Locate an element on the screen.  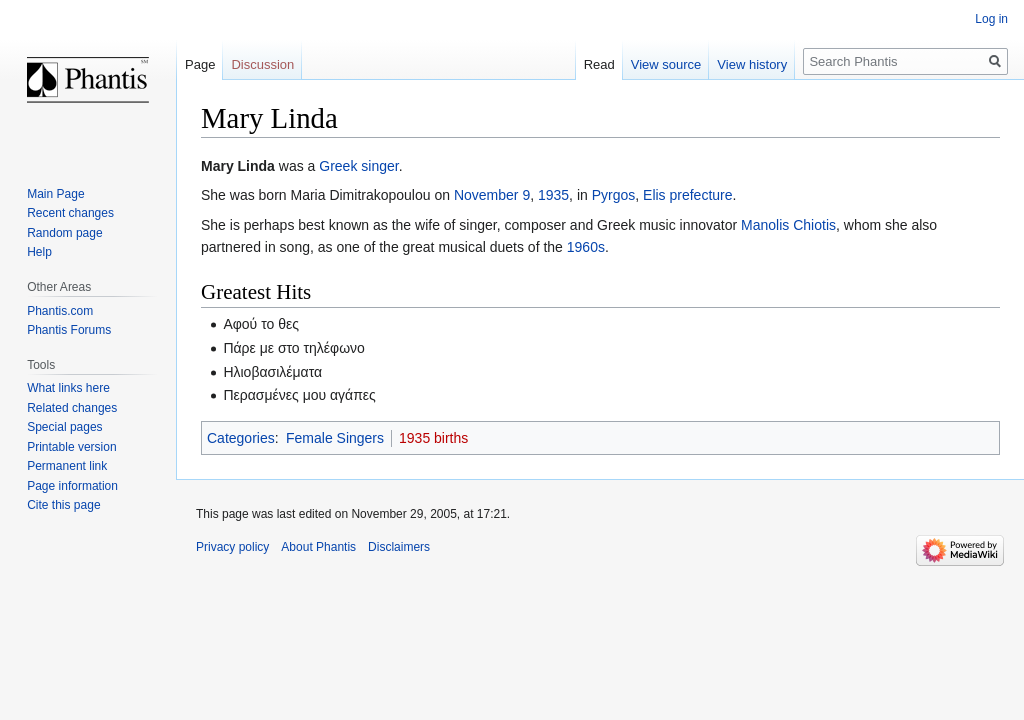
Random page is located at coordinates (64, 233).